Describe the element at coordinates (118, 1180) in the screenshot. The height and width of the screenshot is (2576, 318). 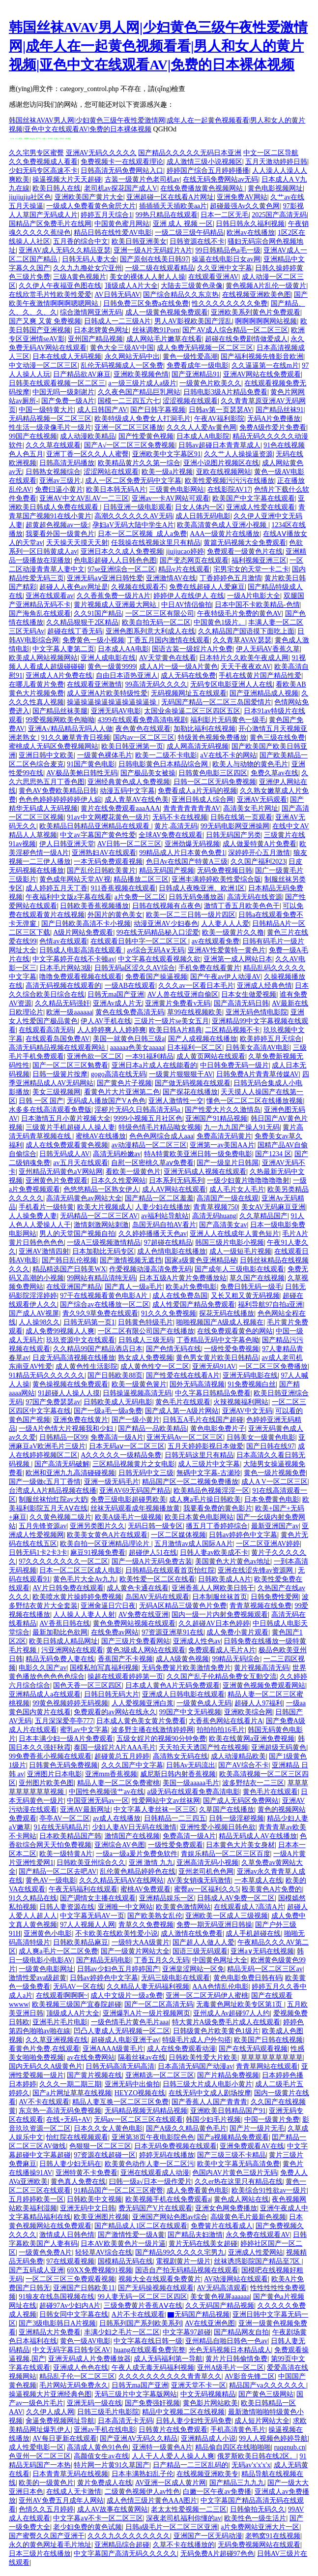
I see `日本久久性爱网站` at that location.